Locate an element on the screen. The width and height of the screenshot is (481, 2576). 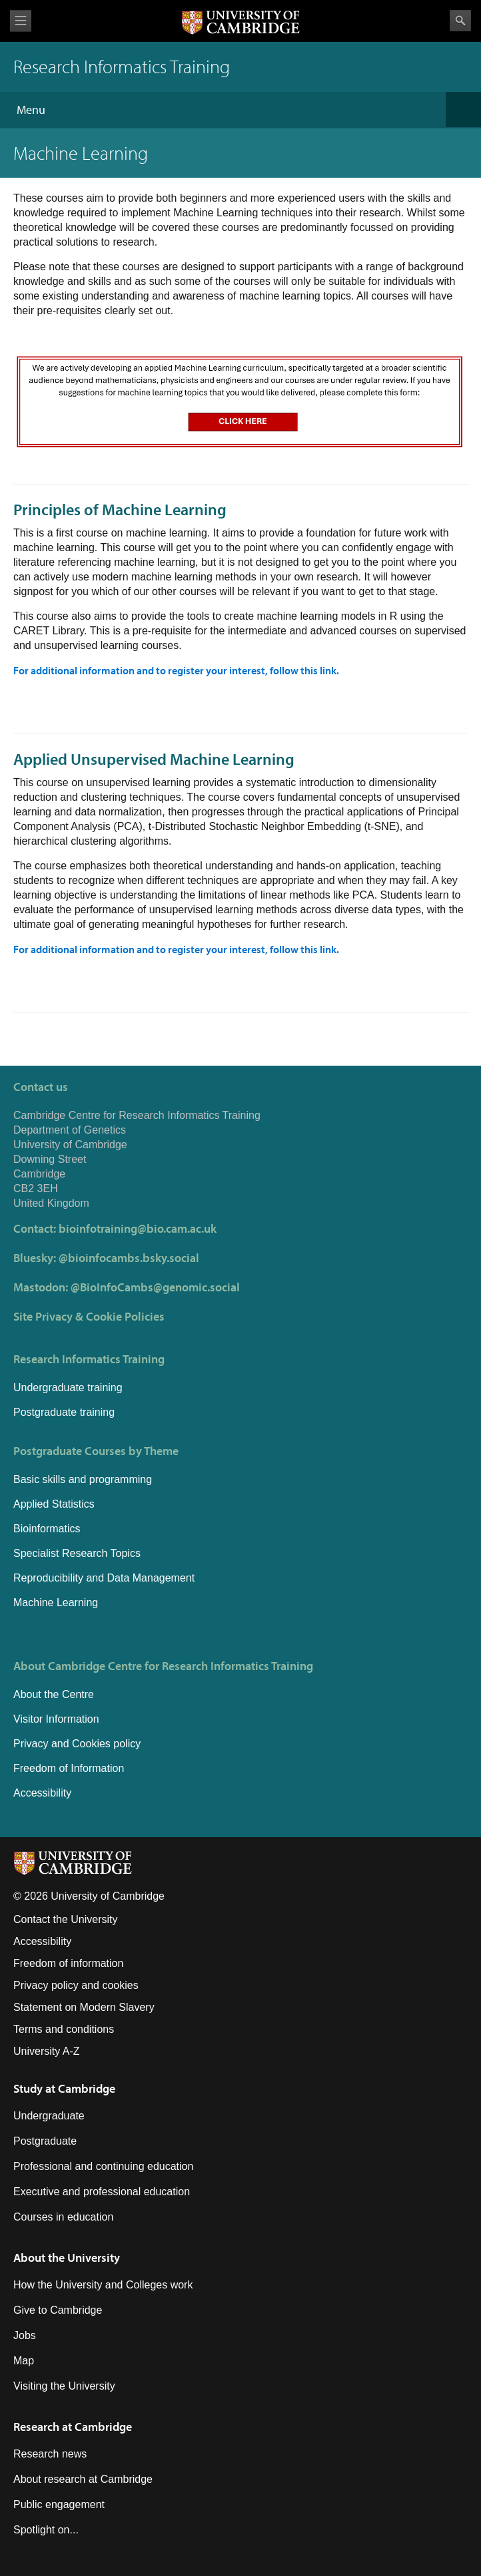
Postgraduate training is located at coordinates (64, 1412).